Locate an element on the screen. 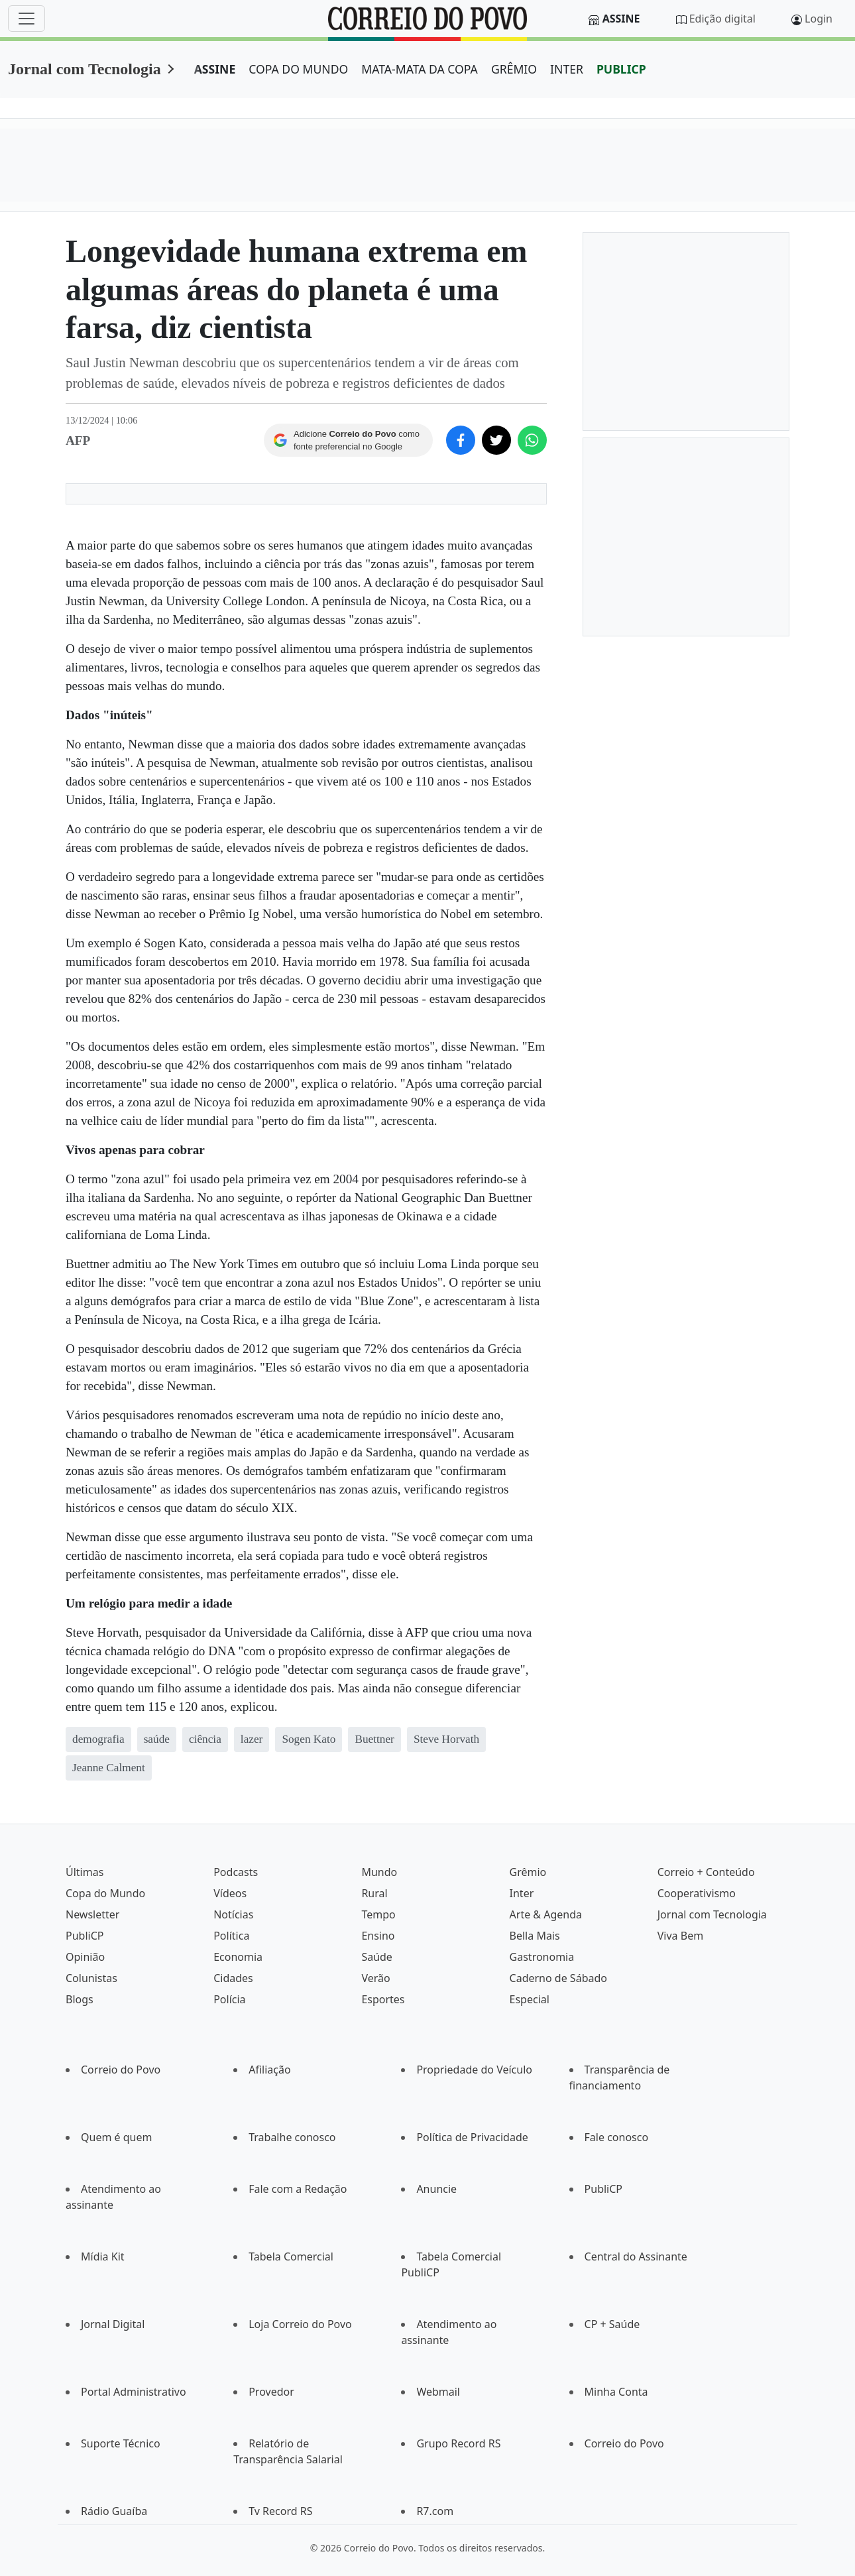 Image resolution: width=855 pixels, height=2576 pixels. Notícias is located at coordinates (233, 1914).